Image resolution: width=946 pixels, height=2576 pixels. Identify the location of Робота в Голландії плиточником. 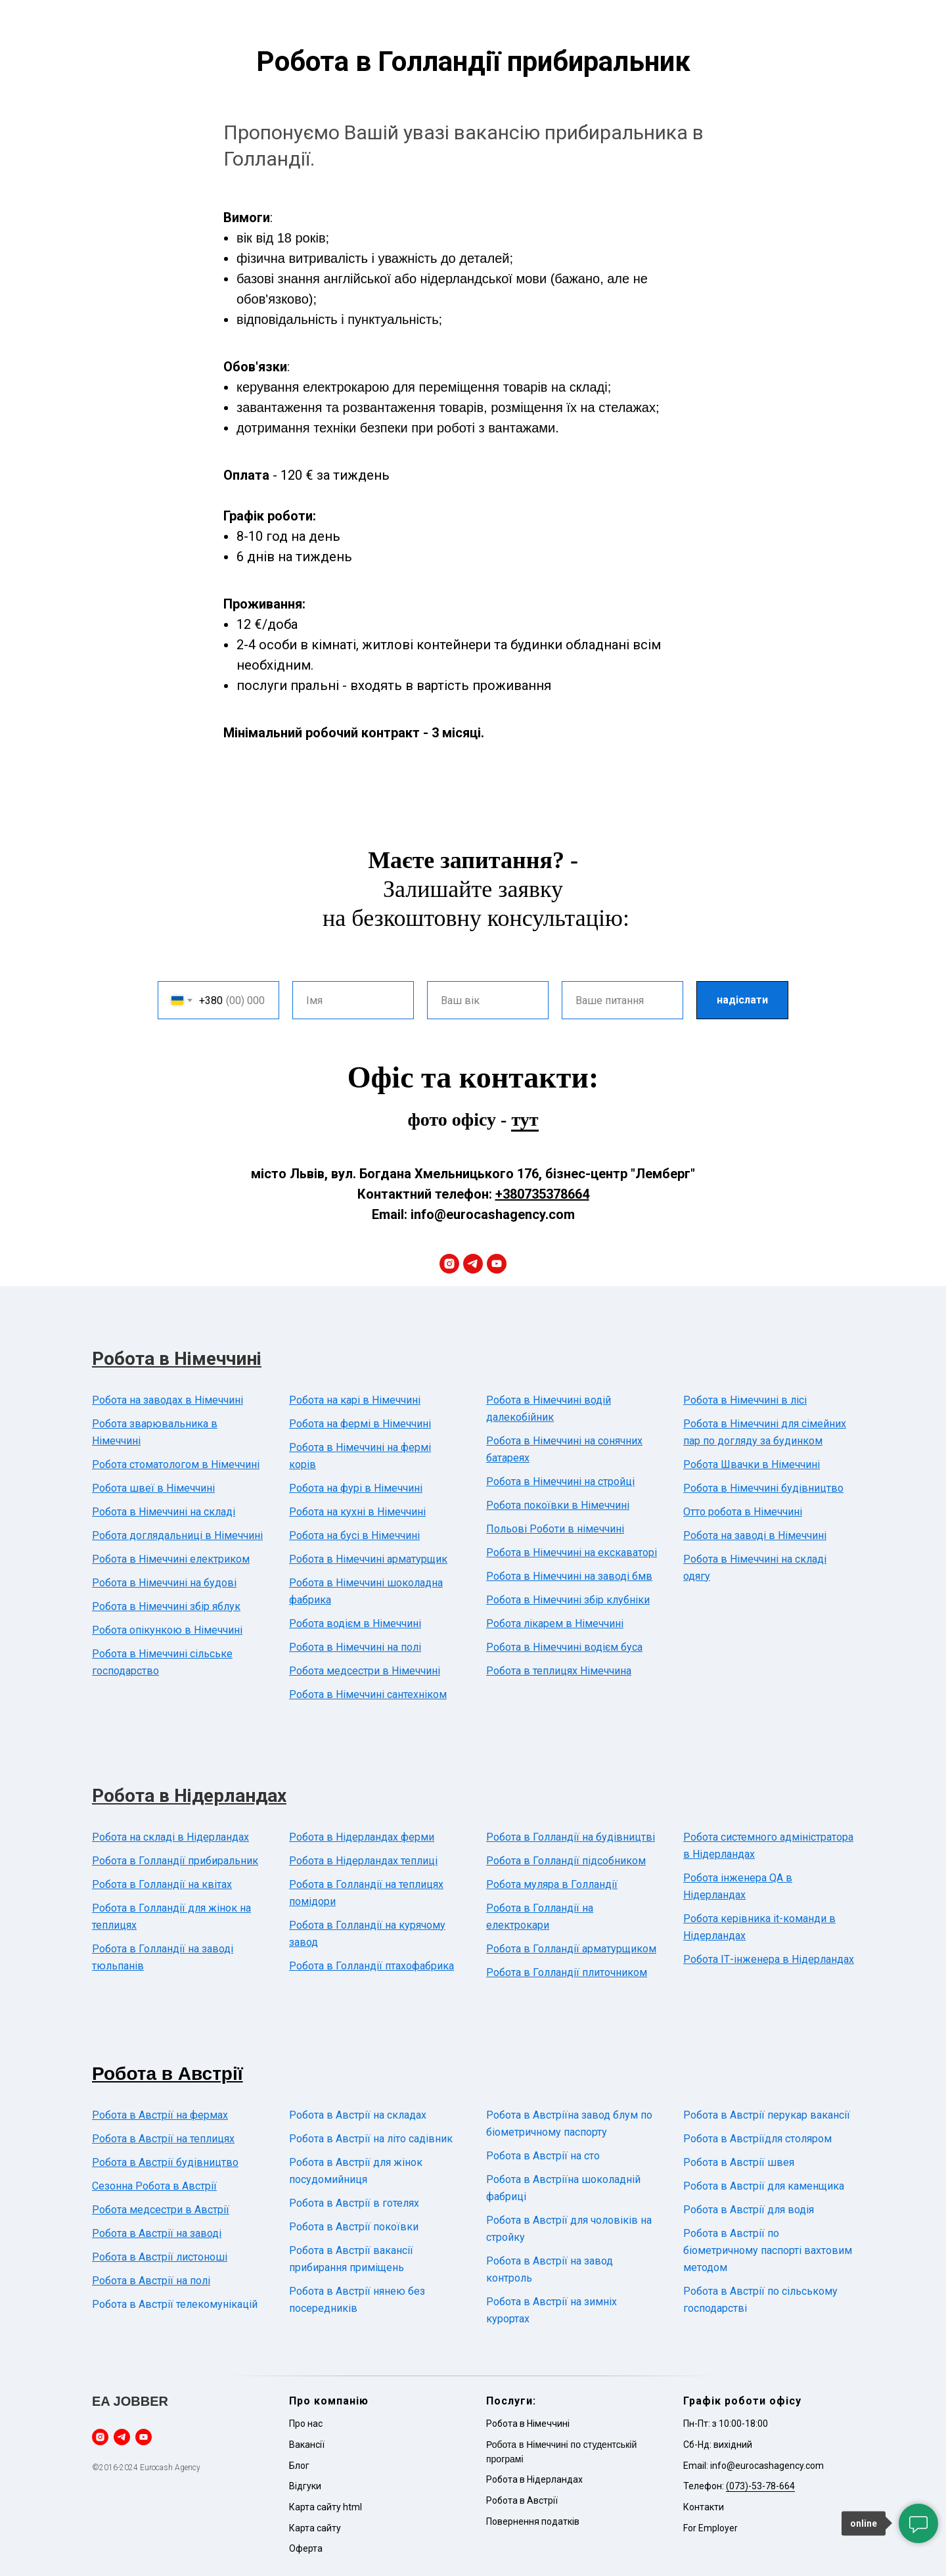
(566, 1972).